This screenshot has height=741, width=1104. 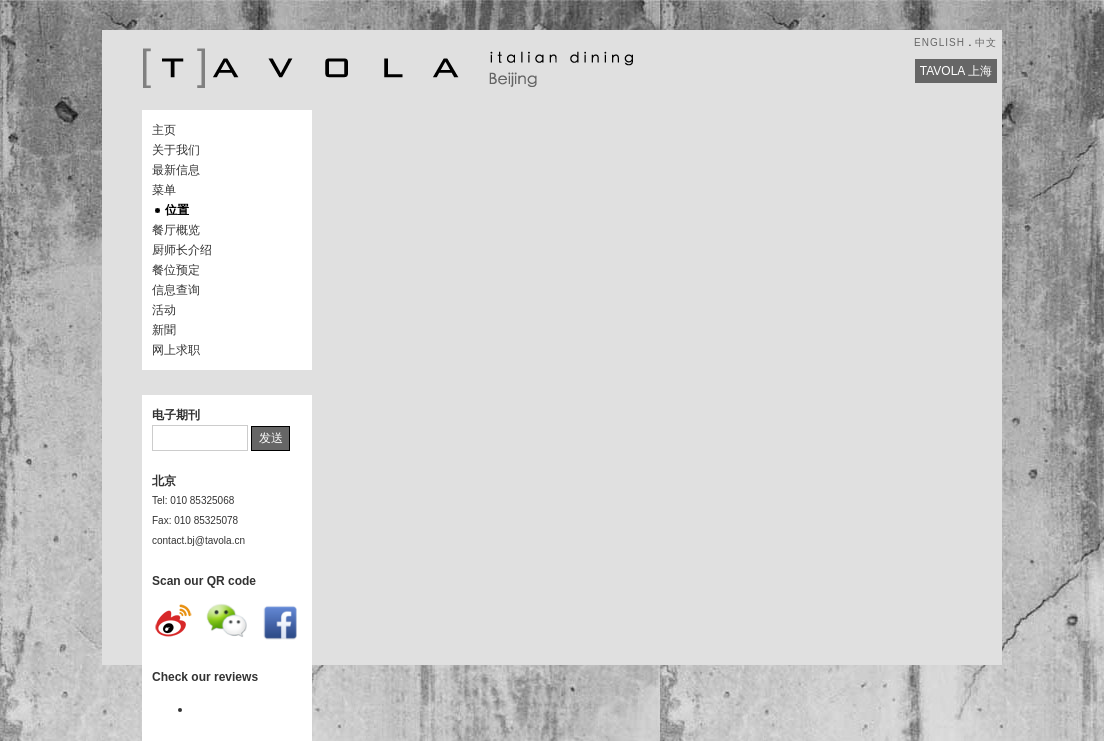 What do you see at coordinates (176, 350) in the screenshot?
I see `网上求职` at bounding box center [176, 350].